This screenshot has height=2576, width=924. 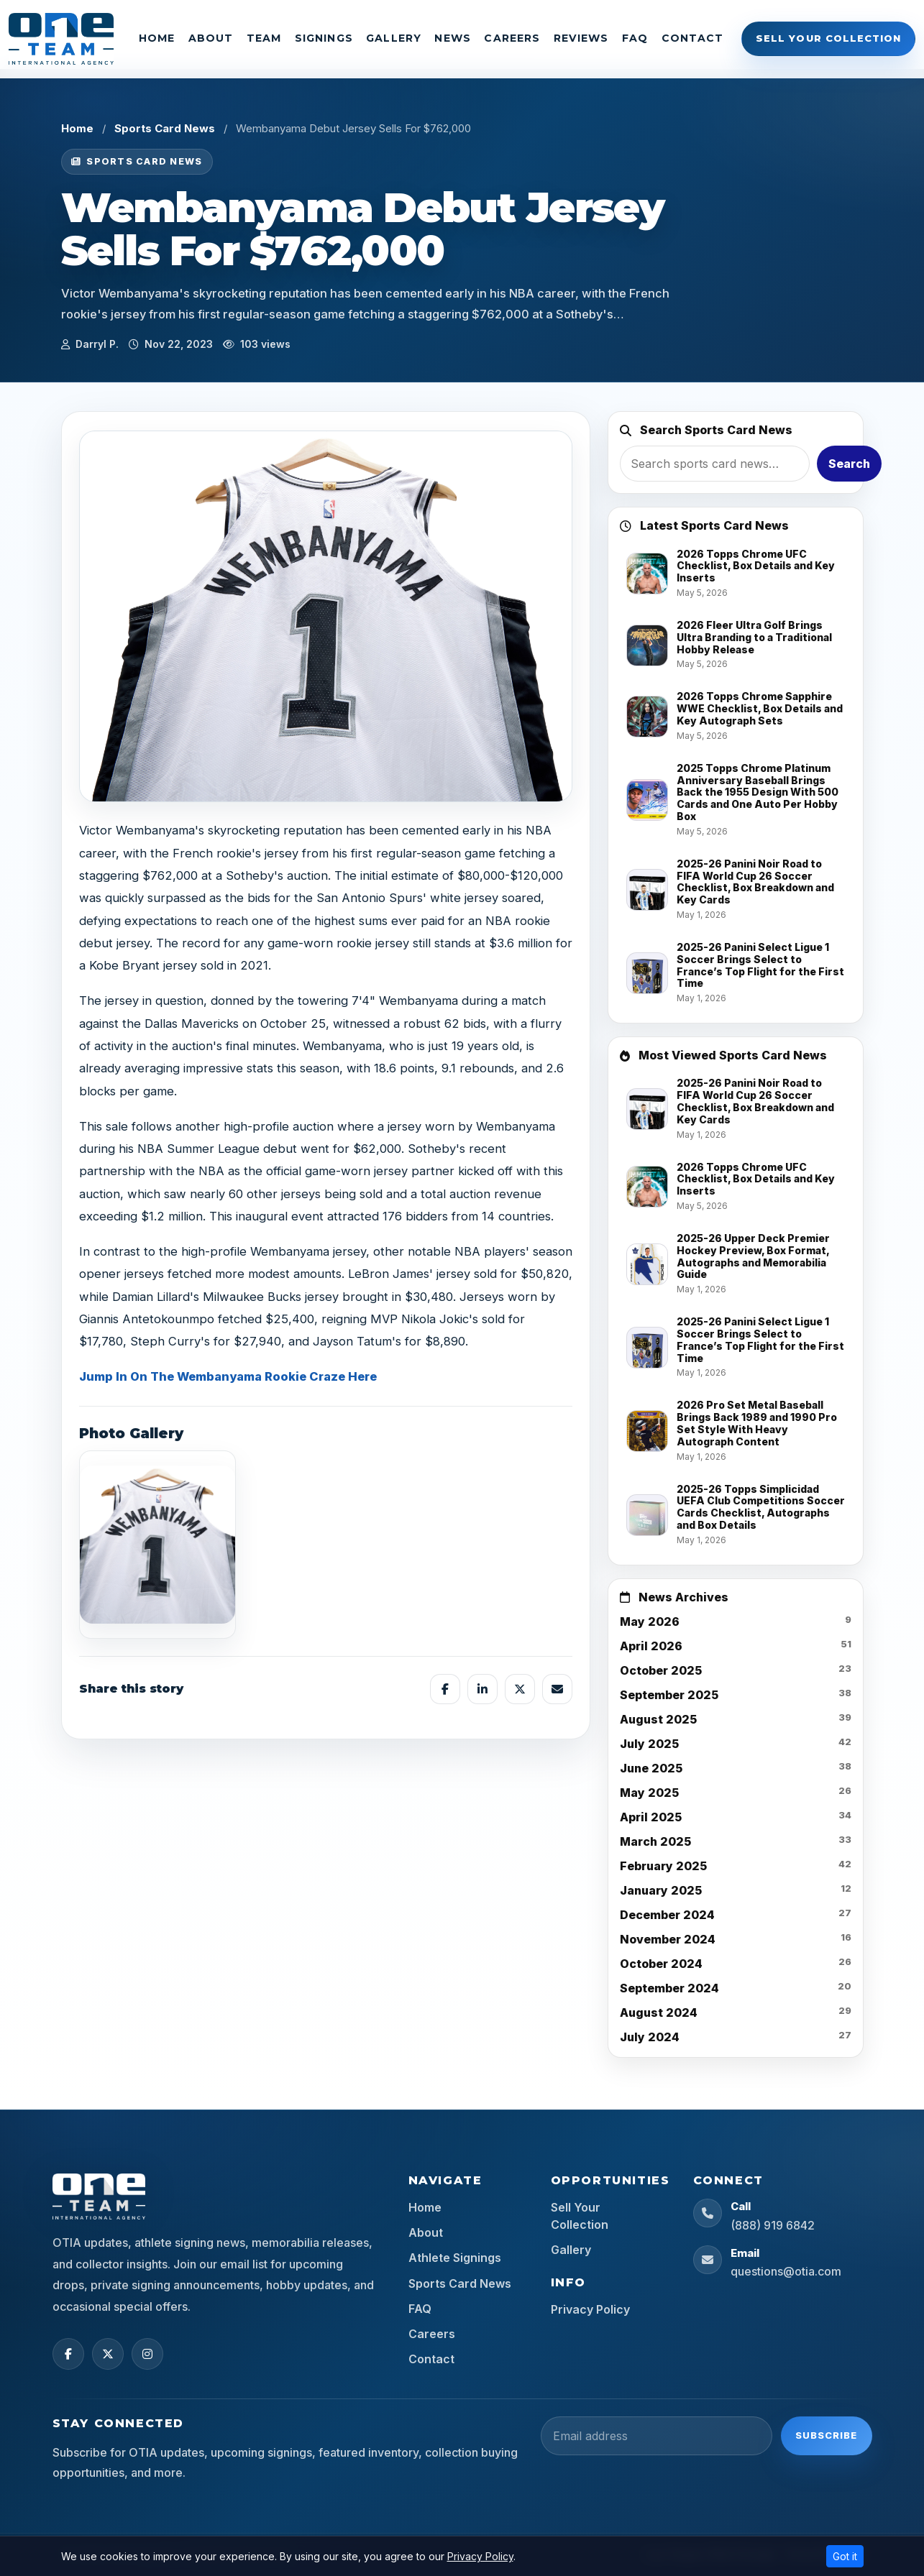 What do you see at coordinates (828, 38) in the screenshot?
I see `Sell Your Collection` at bounding box center [828, 38].